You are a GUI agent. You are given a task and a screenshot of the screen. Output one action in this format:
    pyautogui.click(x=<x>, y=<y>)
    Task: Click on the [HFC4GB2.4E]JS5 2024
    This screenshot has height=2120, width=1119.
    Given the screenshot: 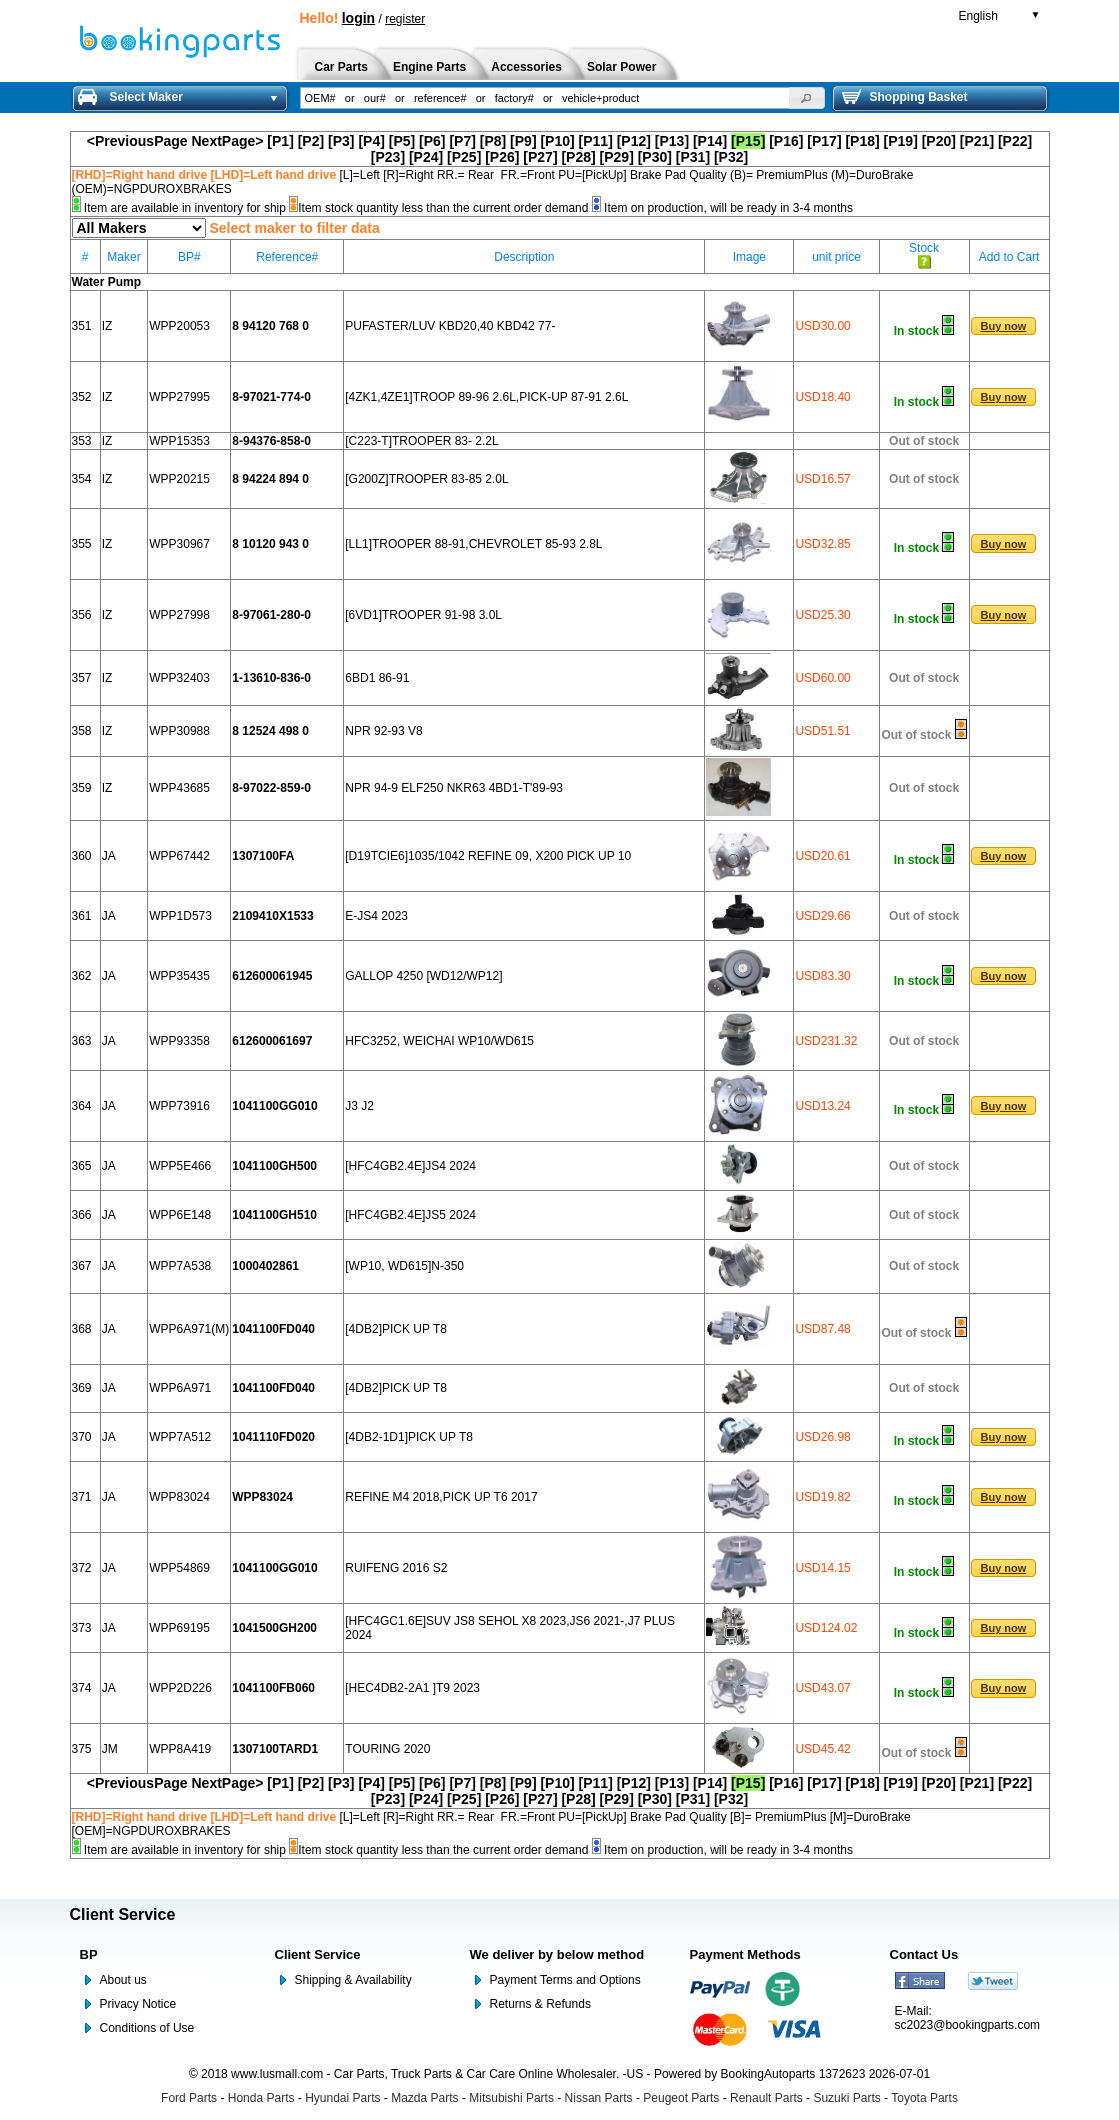 What is the action you would take?
    pyautogui.click(x=410, y=1215)
    